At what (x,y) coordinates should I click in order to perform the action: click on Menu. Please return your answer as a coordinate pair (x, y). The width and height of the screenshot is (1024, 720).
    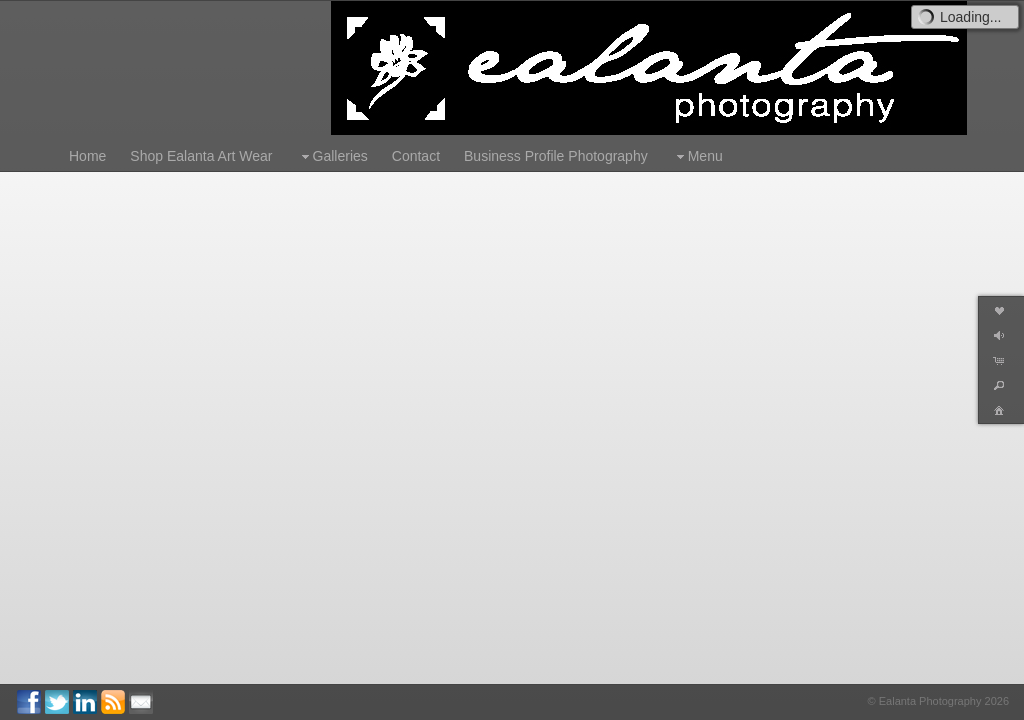
    Looking at the image, I should click on (697, 156).